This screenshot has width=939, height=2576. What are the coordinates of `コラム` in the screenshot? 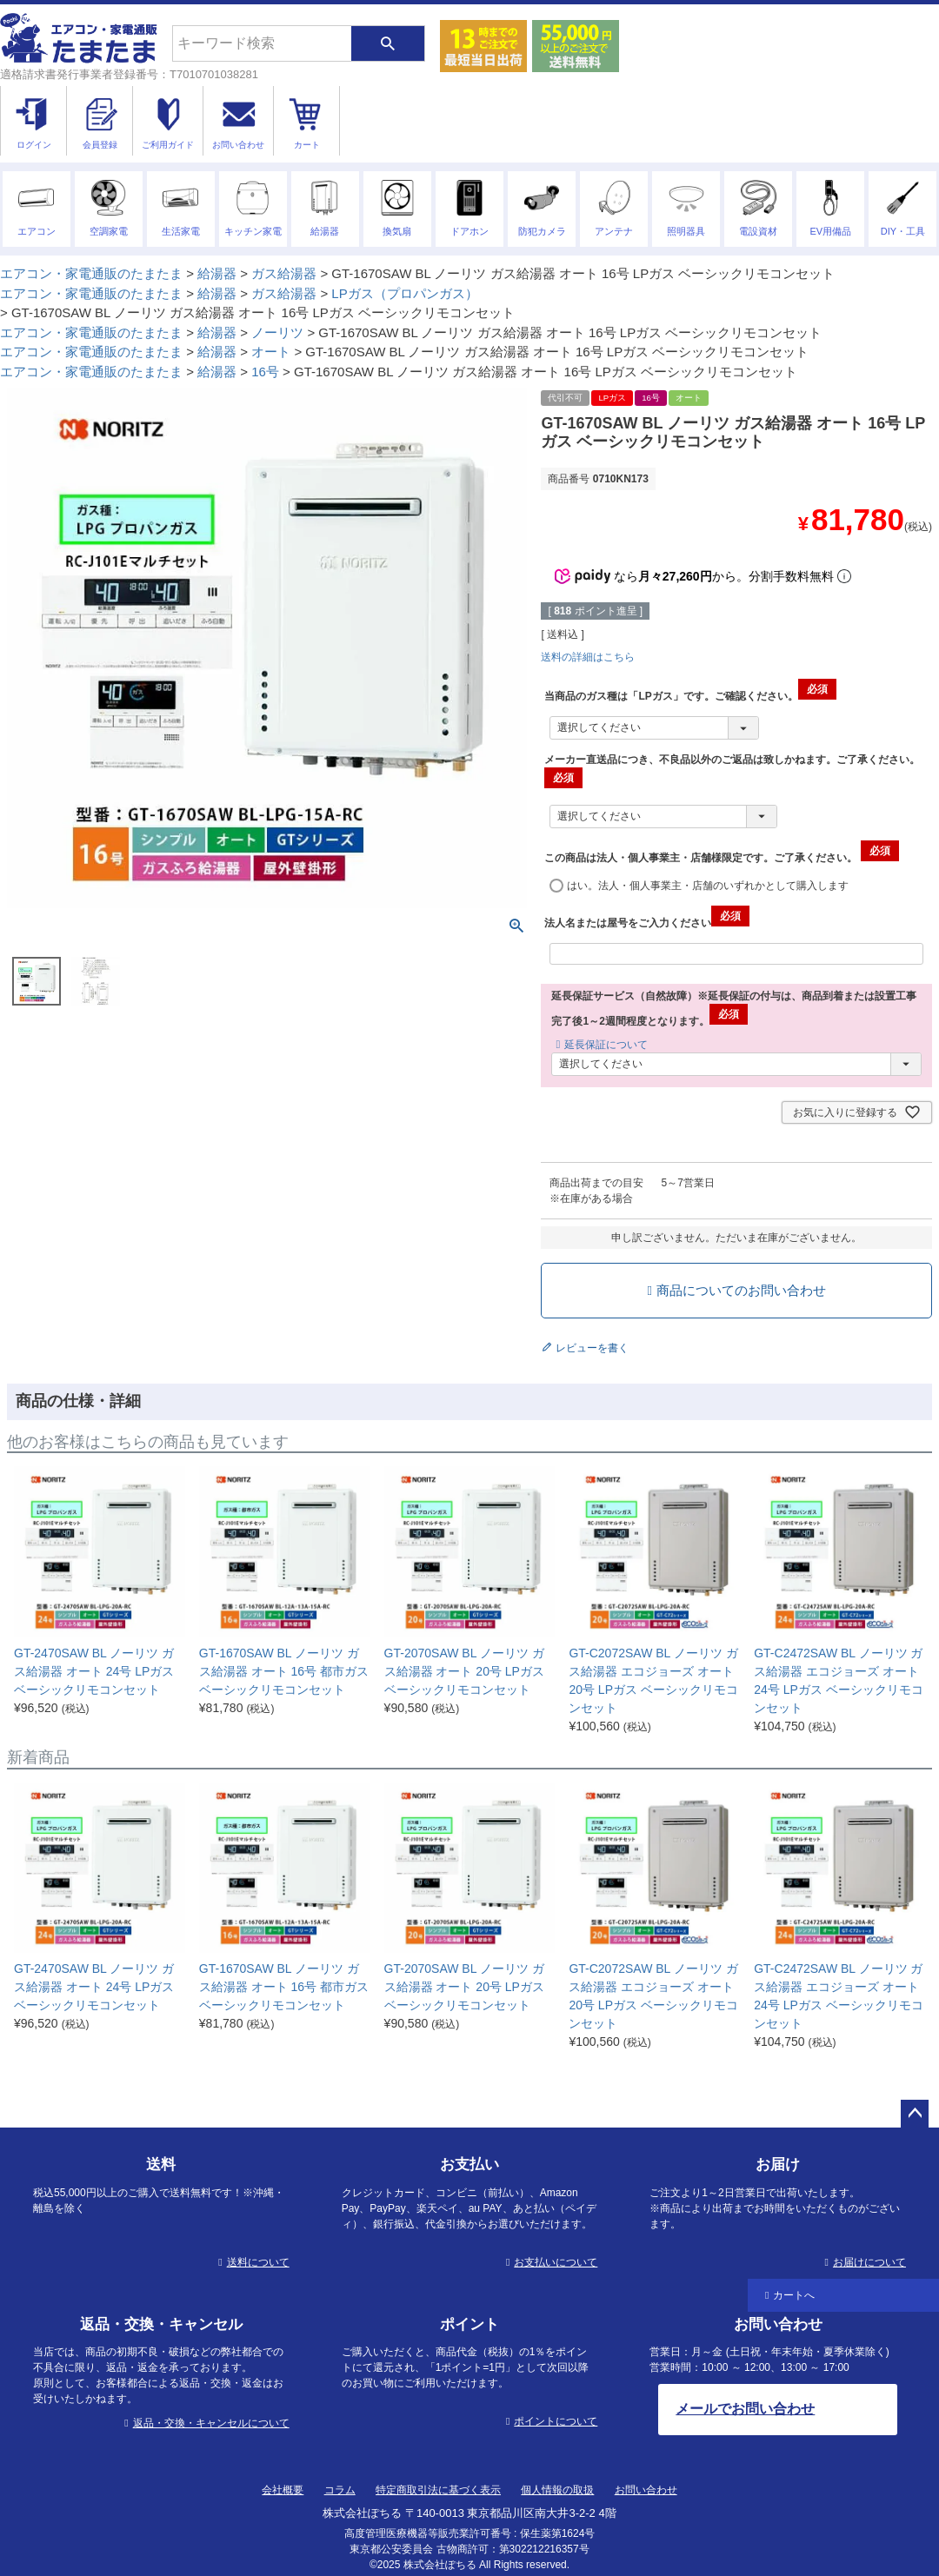 It's located at (340, 2490).